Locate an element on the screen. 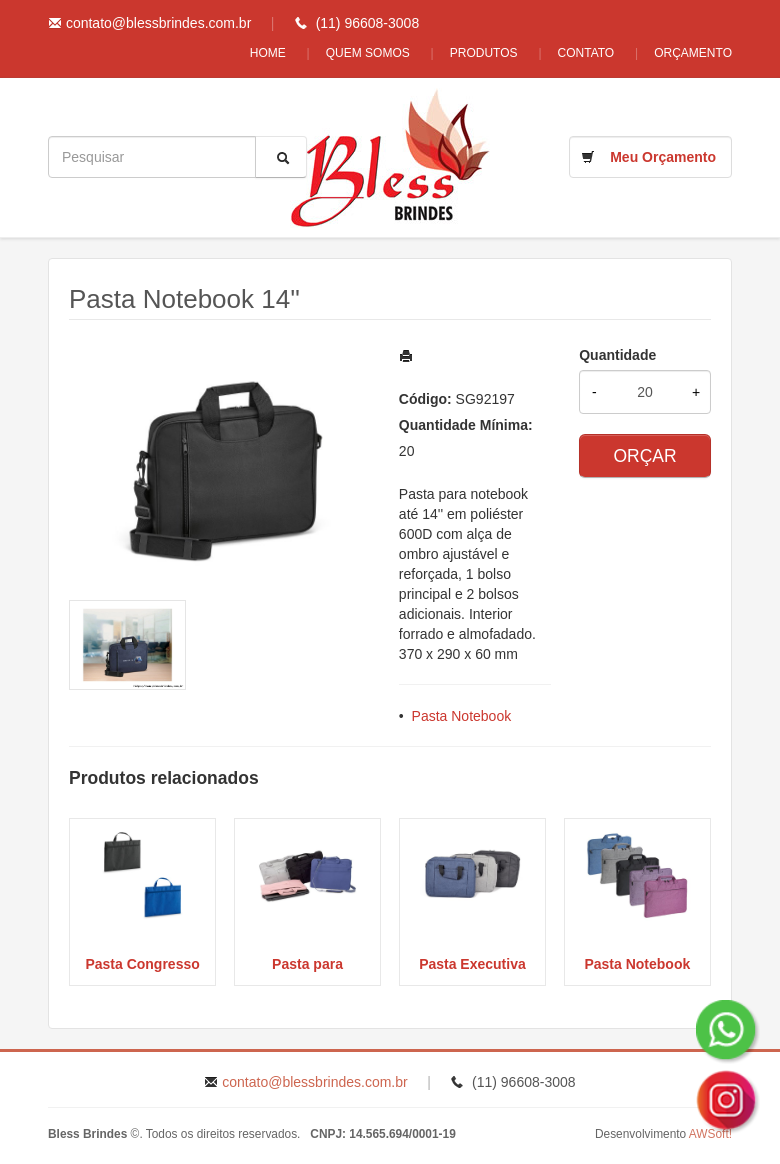 The height and width of the screenshot is (1164, 780). Meu Orçamento is located at coordinates (663, 157).